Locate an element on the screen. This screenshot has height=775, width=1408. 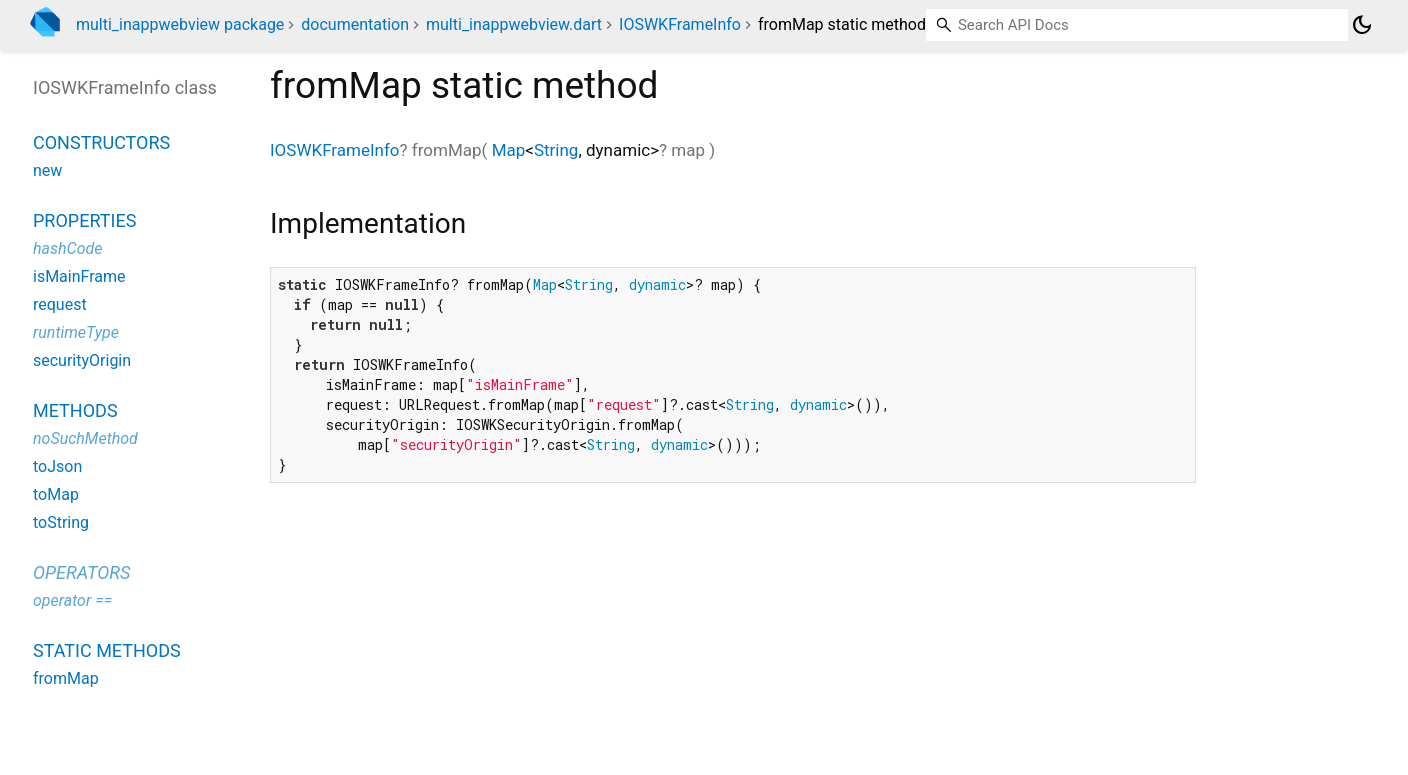
Map is located at coordinates (509, 150).